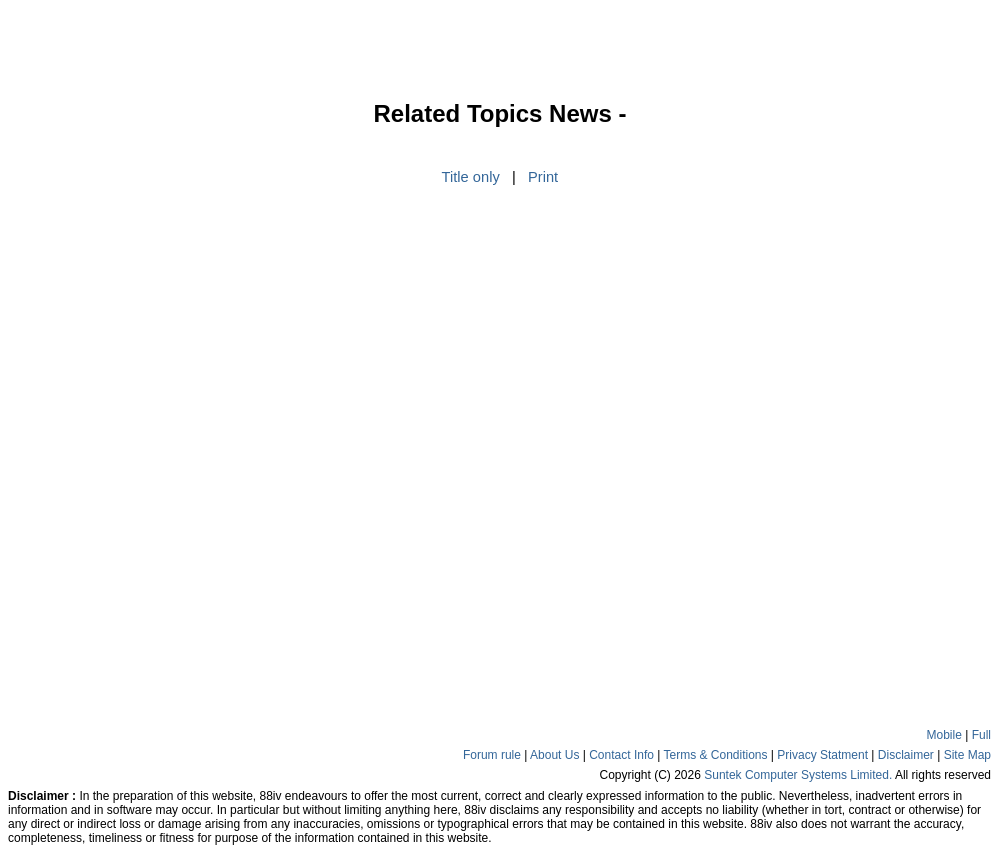 The image size is (995, 853). What do you see at coordinates (981, 735) in the screenshot?
I see `Full` at bounding box center [981, 735].